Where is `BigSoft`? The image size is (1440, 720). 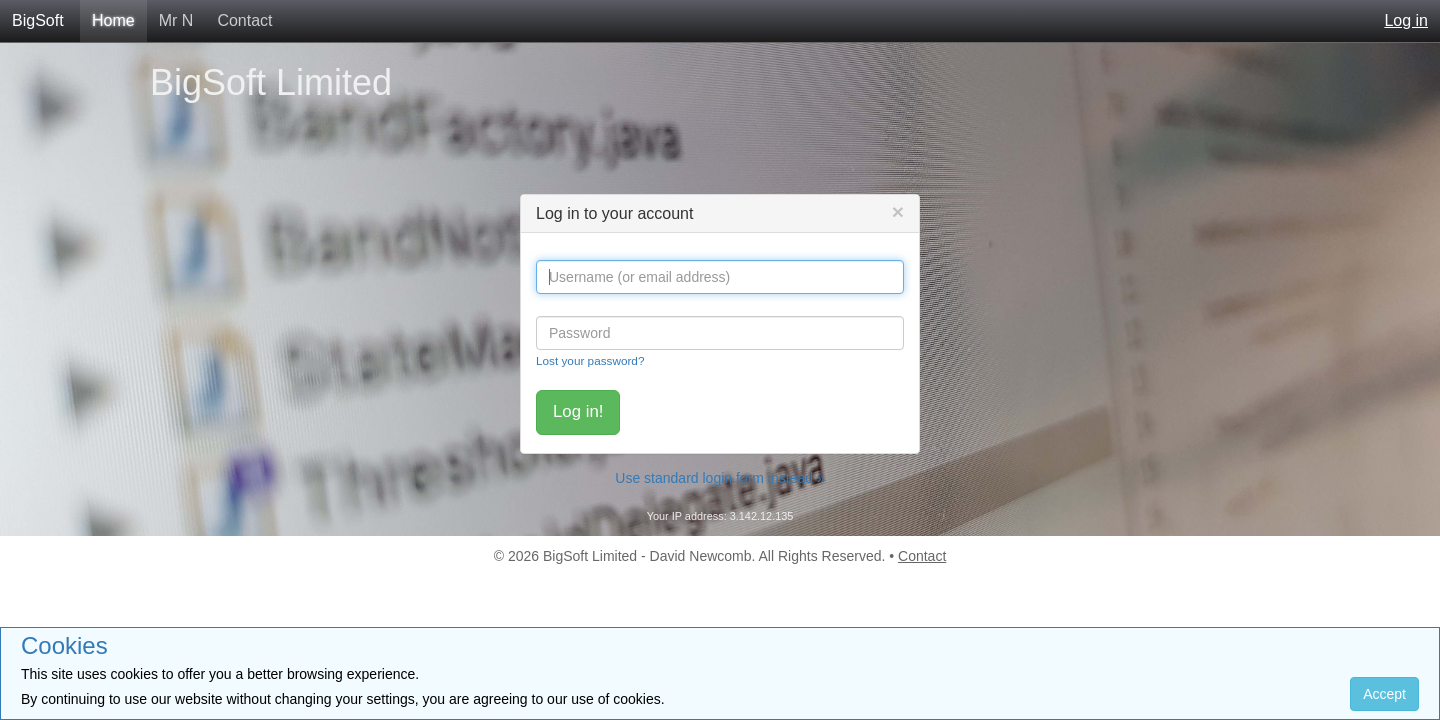 BigSoft is located at coordinates (38, 20).